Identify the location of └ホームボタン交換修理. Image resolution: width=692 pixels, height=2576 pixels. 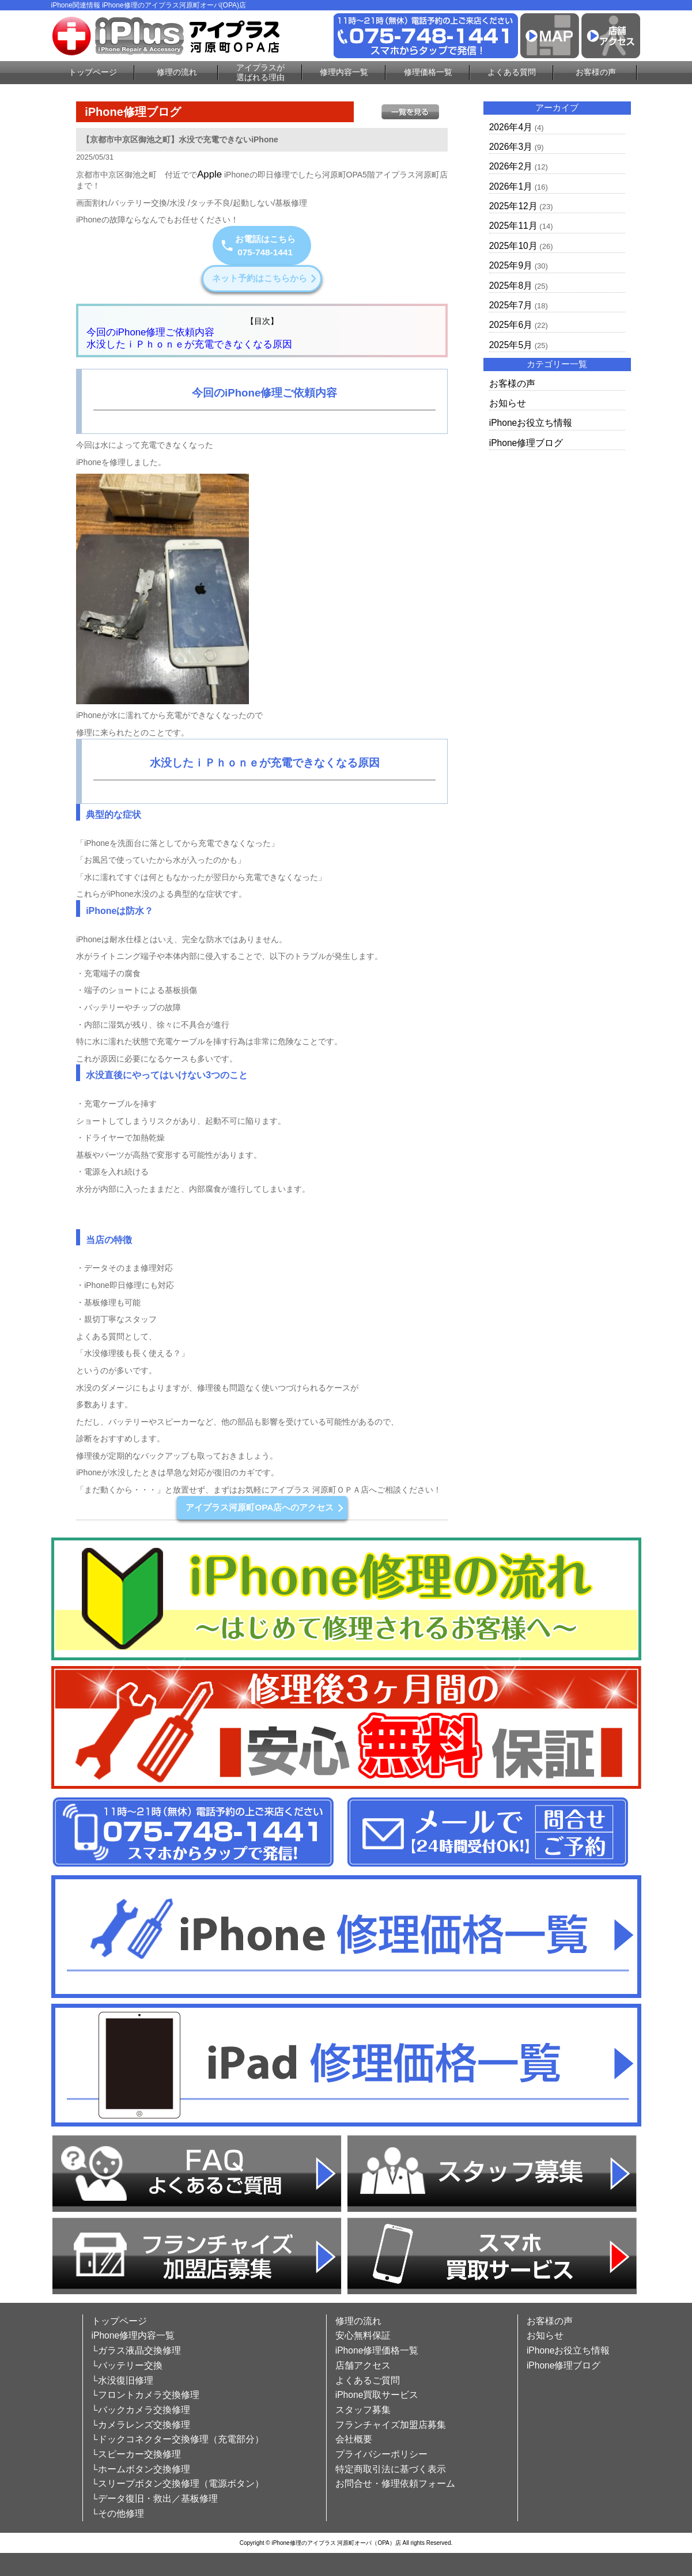
(141, 2469).